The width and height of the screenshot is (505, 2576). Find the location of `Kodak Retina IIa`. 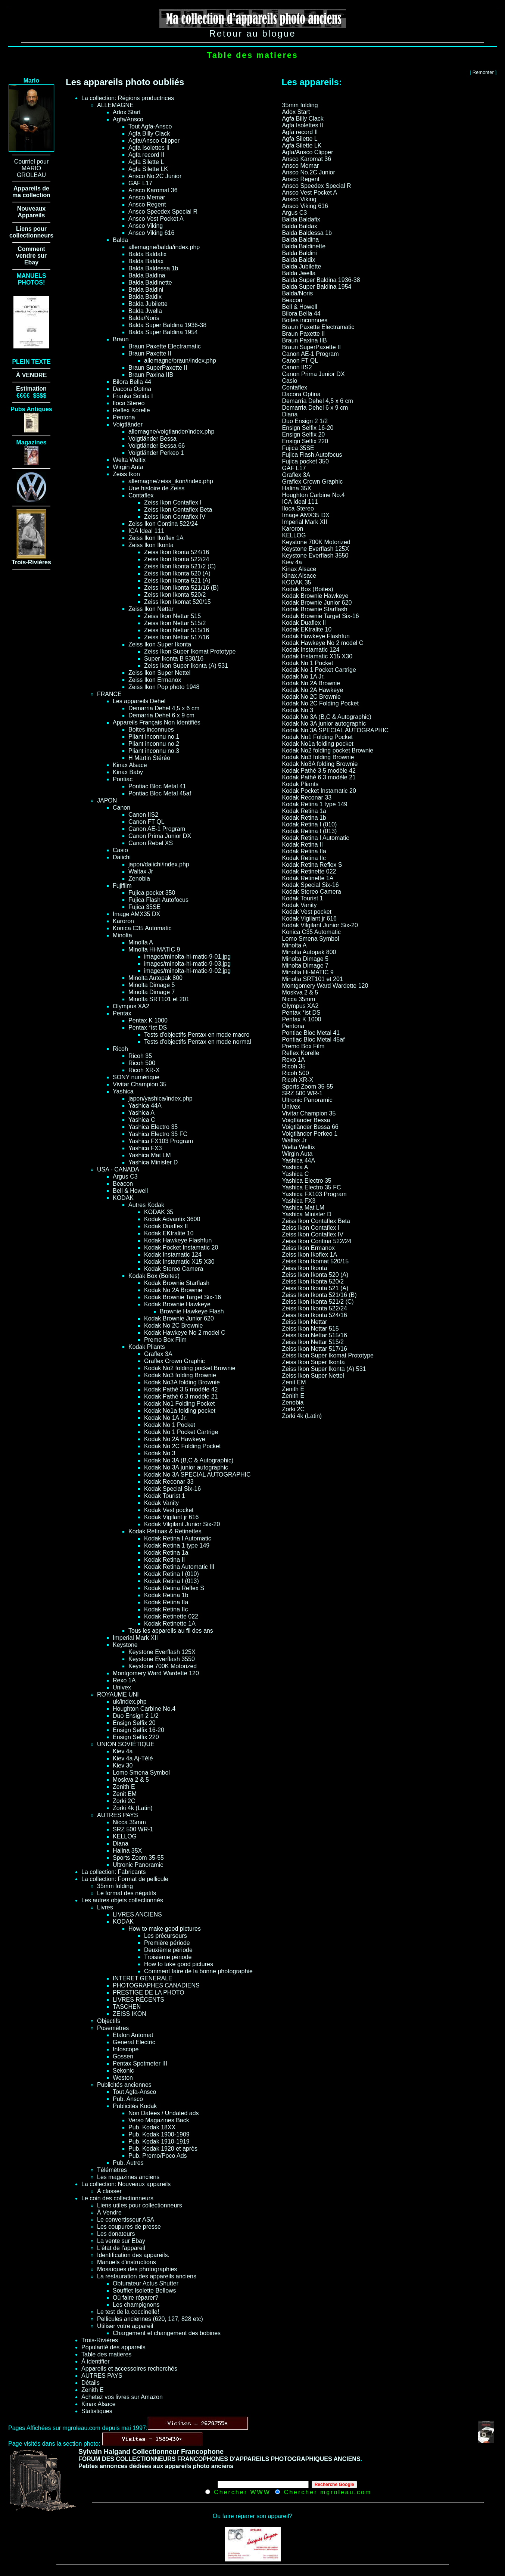

Kodak Retina IIa is located at coordinates (166, 1602).